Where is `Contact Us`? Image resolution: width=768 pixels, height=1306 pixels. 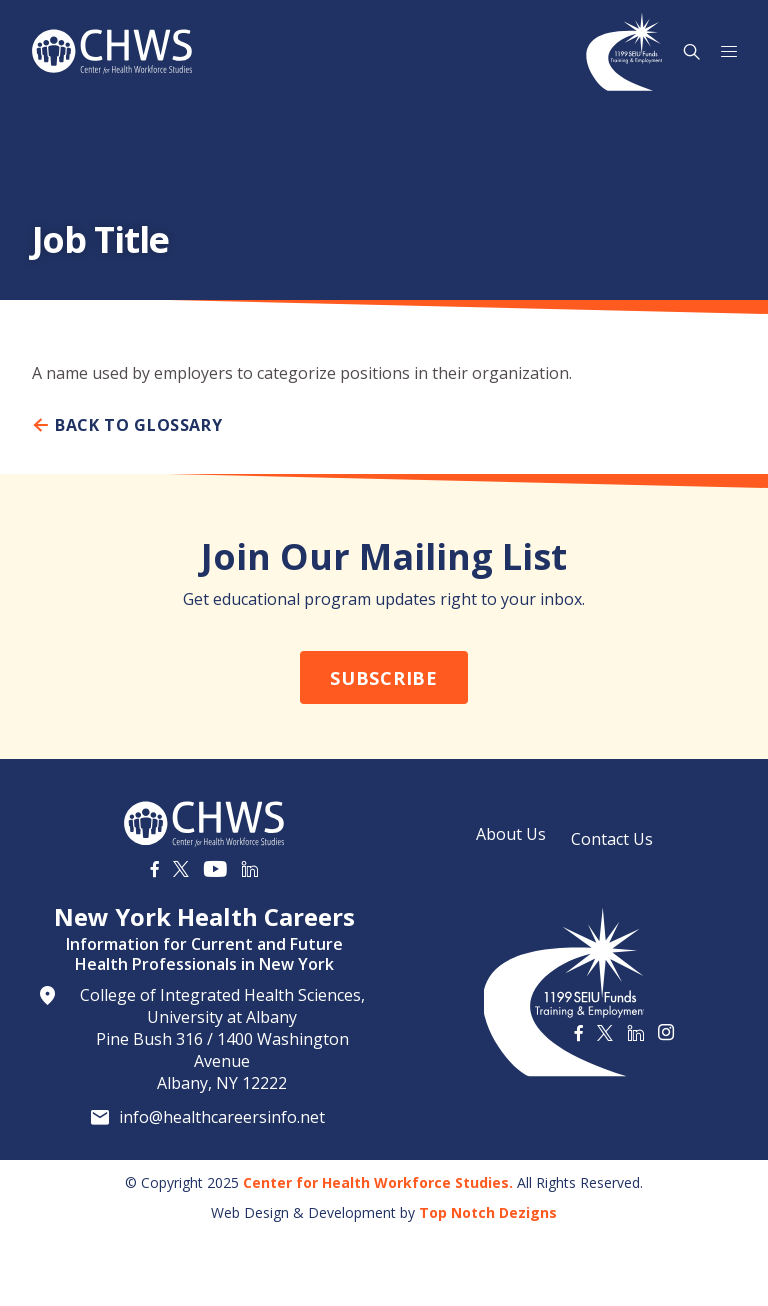 Contact Us is located at coordinates (612, 839).